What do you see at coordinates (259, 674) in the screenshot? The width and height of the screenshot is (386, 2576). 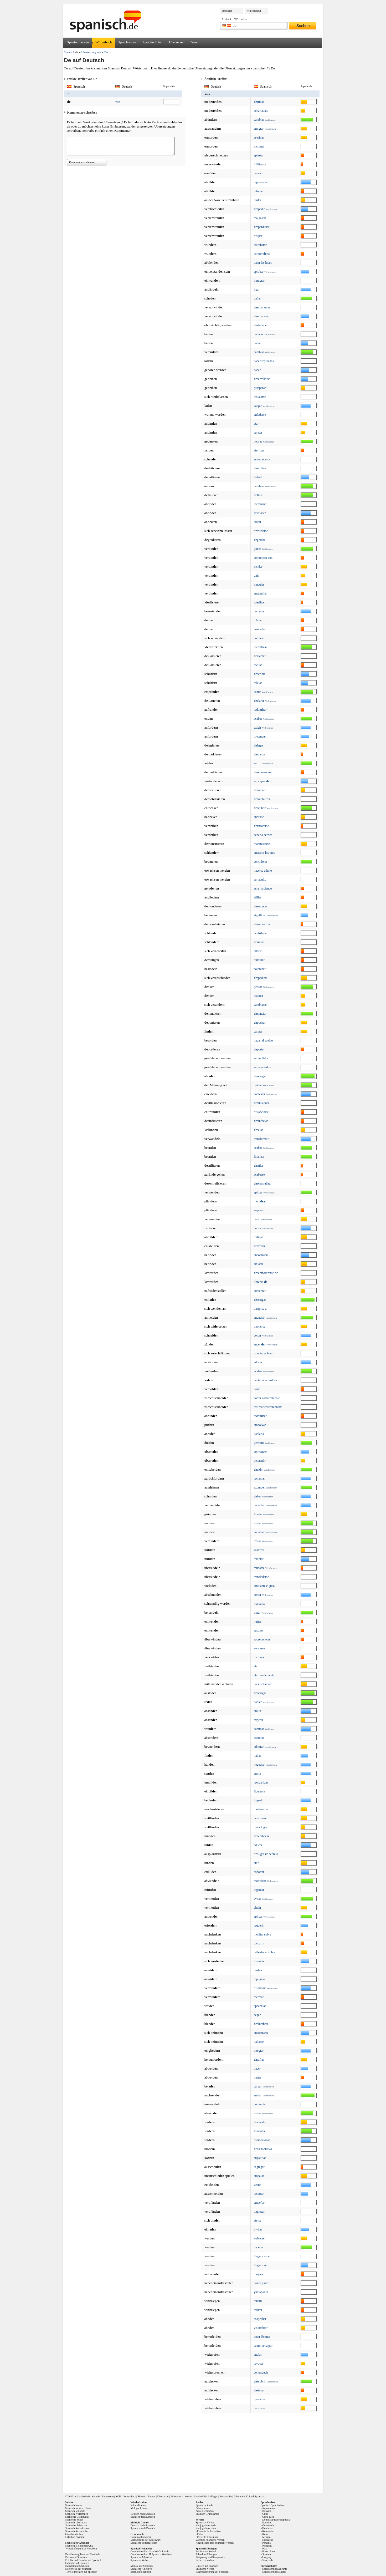 I see `scribir` at bounding box center [259, 674].